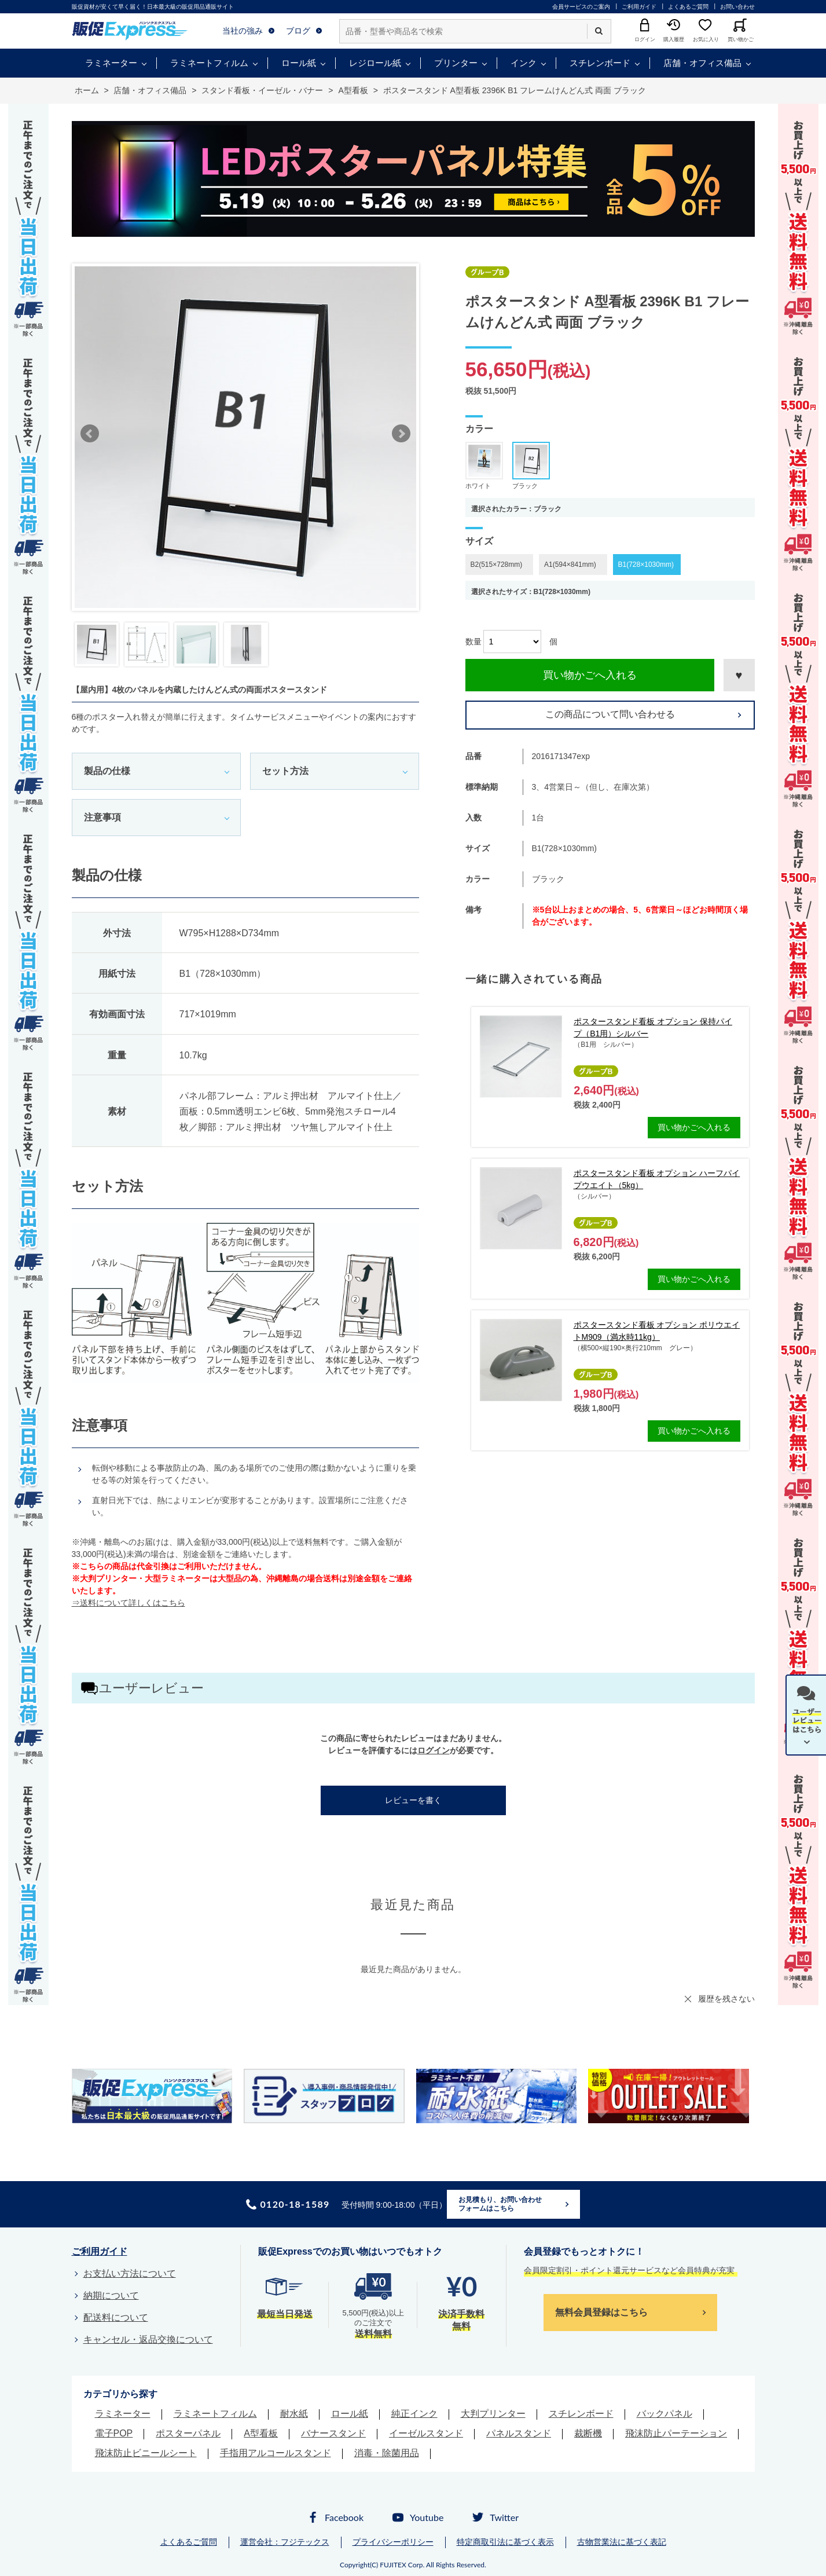 Image resolution: width=826 pixels, height=2576 pixels. What do you see at coordinates (601, 2312) in the screenshot?
I see `無料会員登録はこちら` at bounding box center [601, 2312].